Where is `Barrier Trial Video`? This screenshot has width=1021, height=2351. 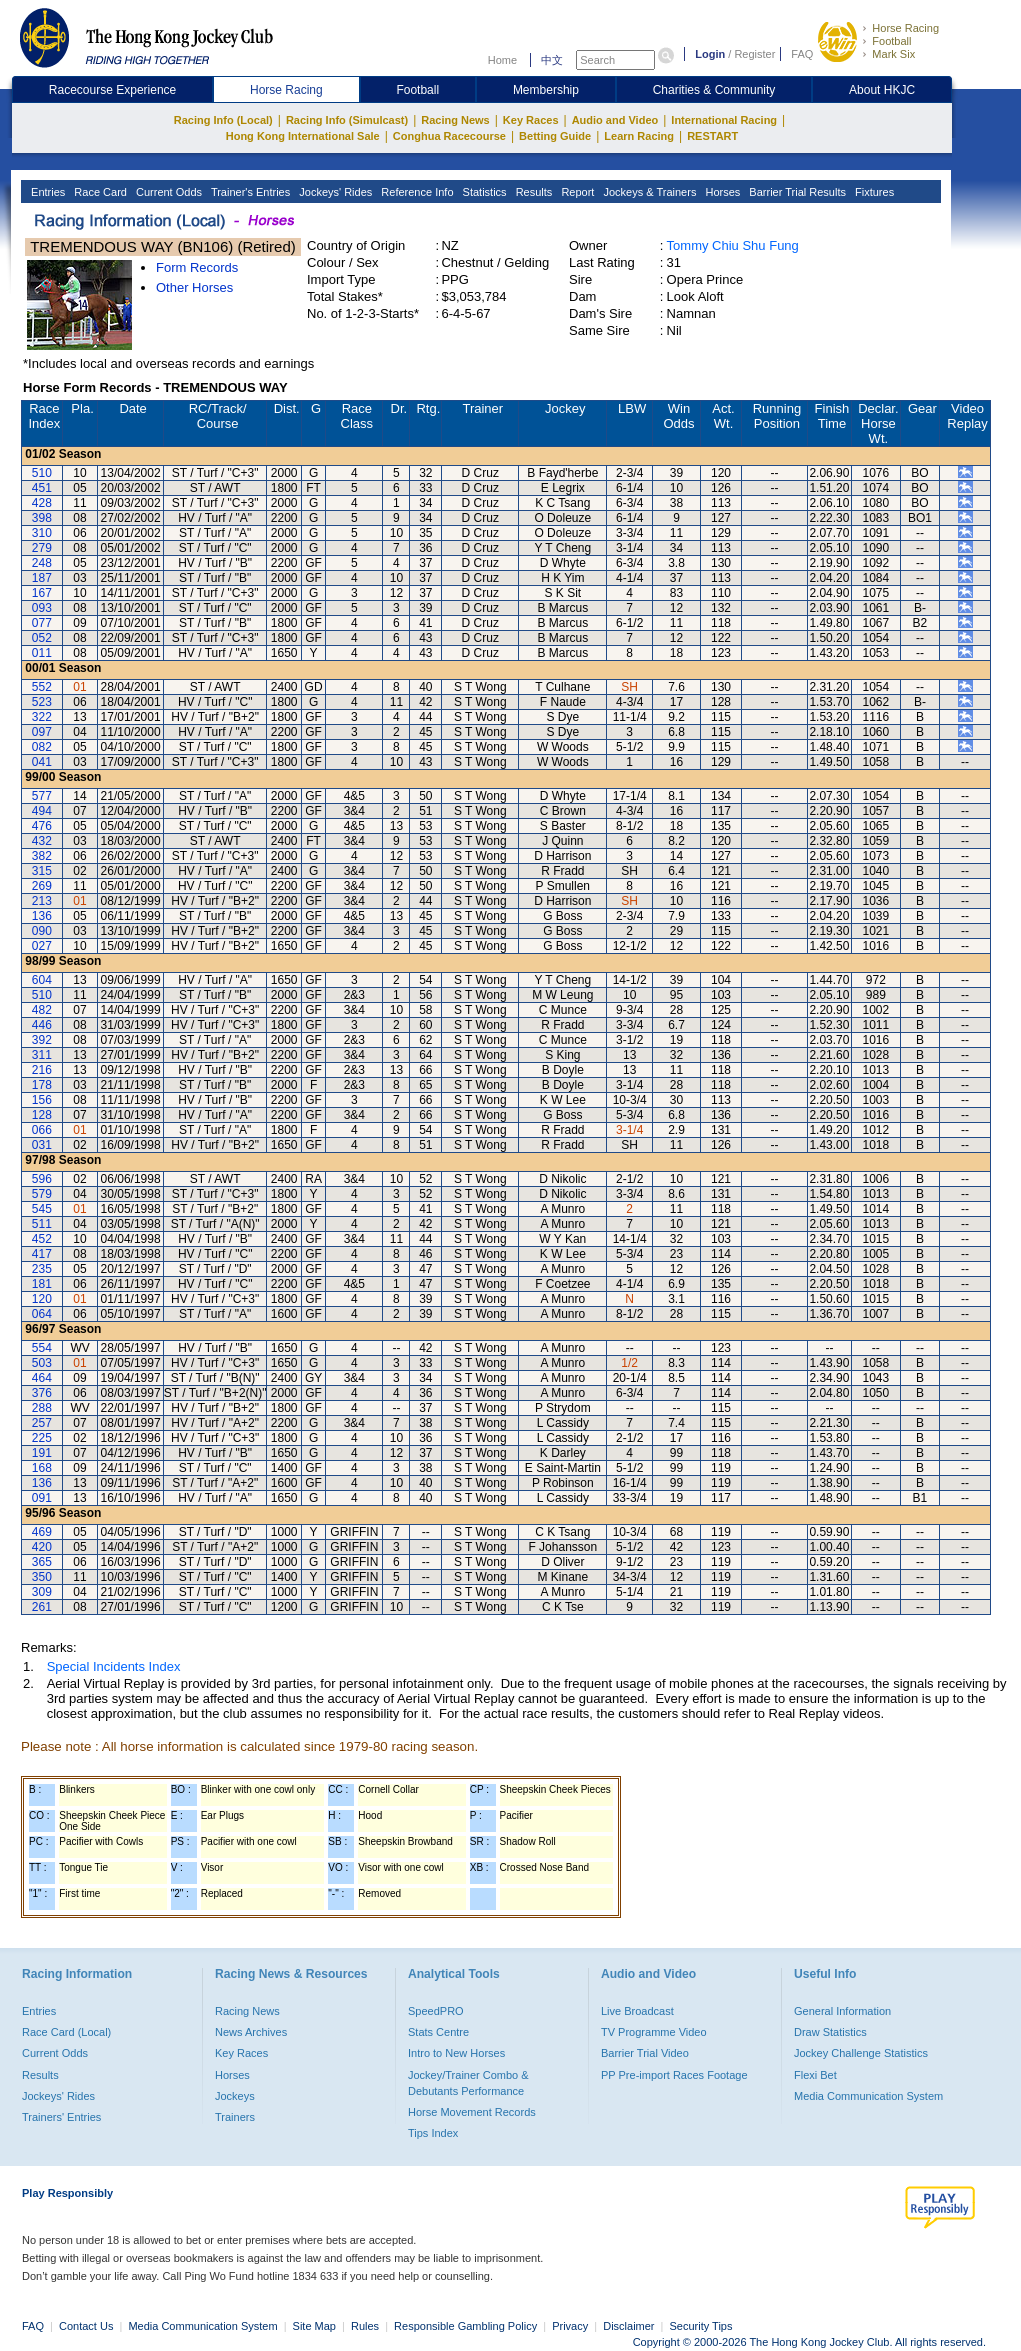
Barrier Trial Video is located at coordinates (645, 2053).